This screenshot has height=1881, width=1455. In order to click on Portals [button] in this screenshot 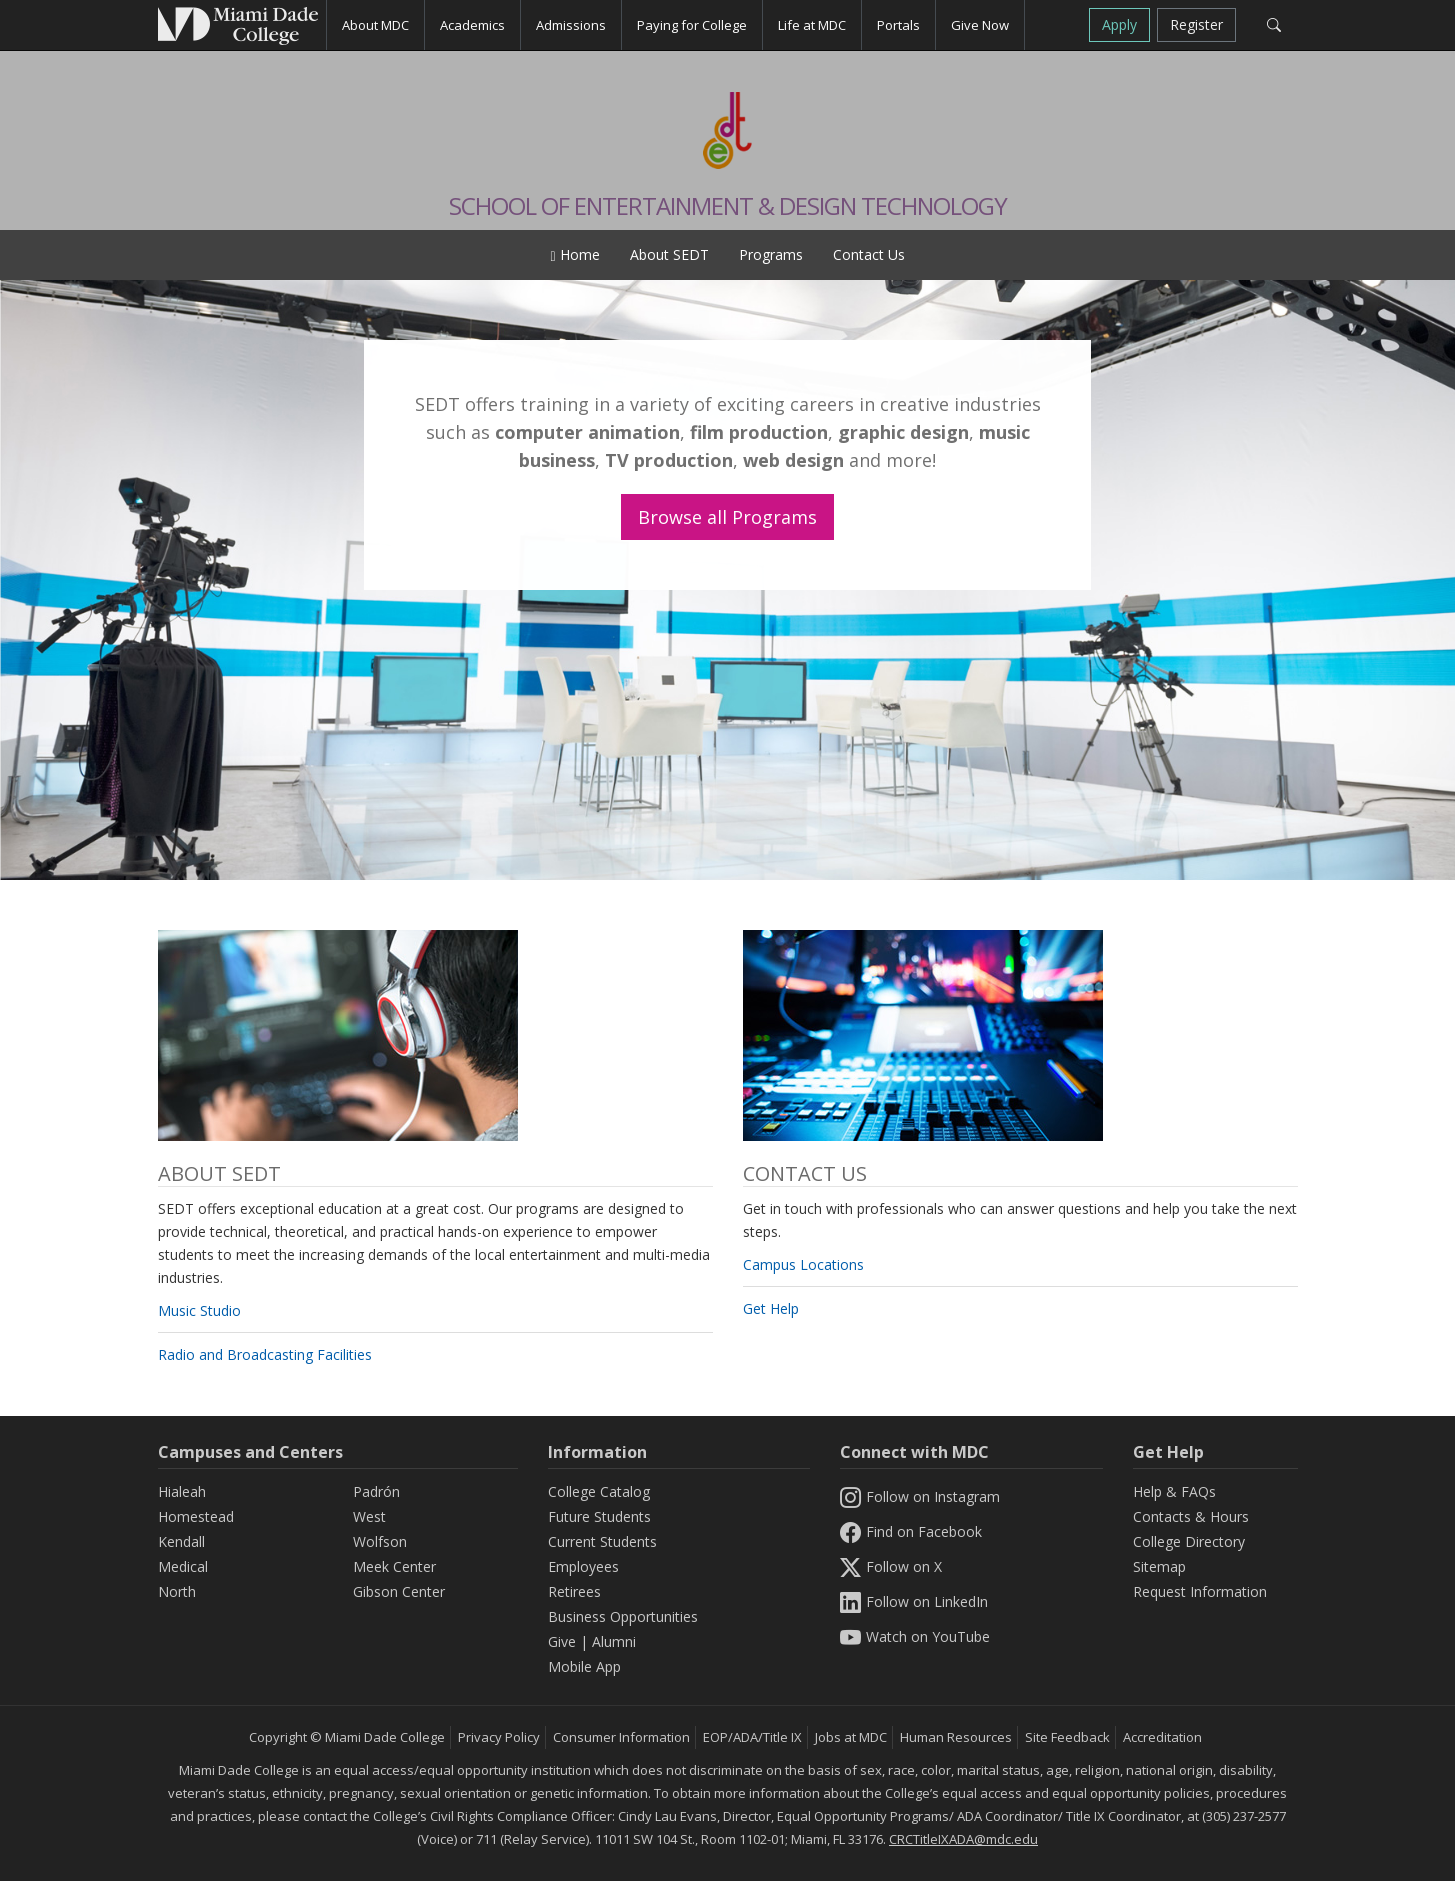, I will do `click(898, 25)`.